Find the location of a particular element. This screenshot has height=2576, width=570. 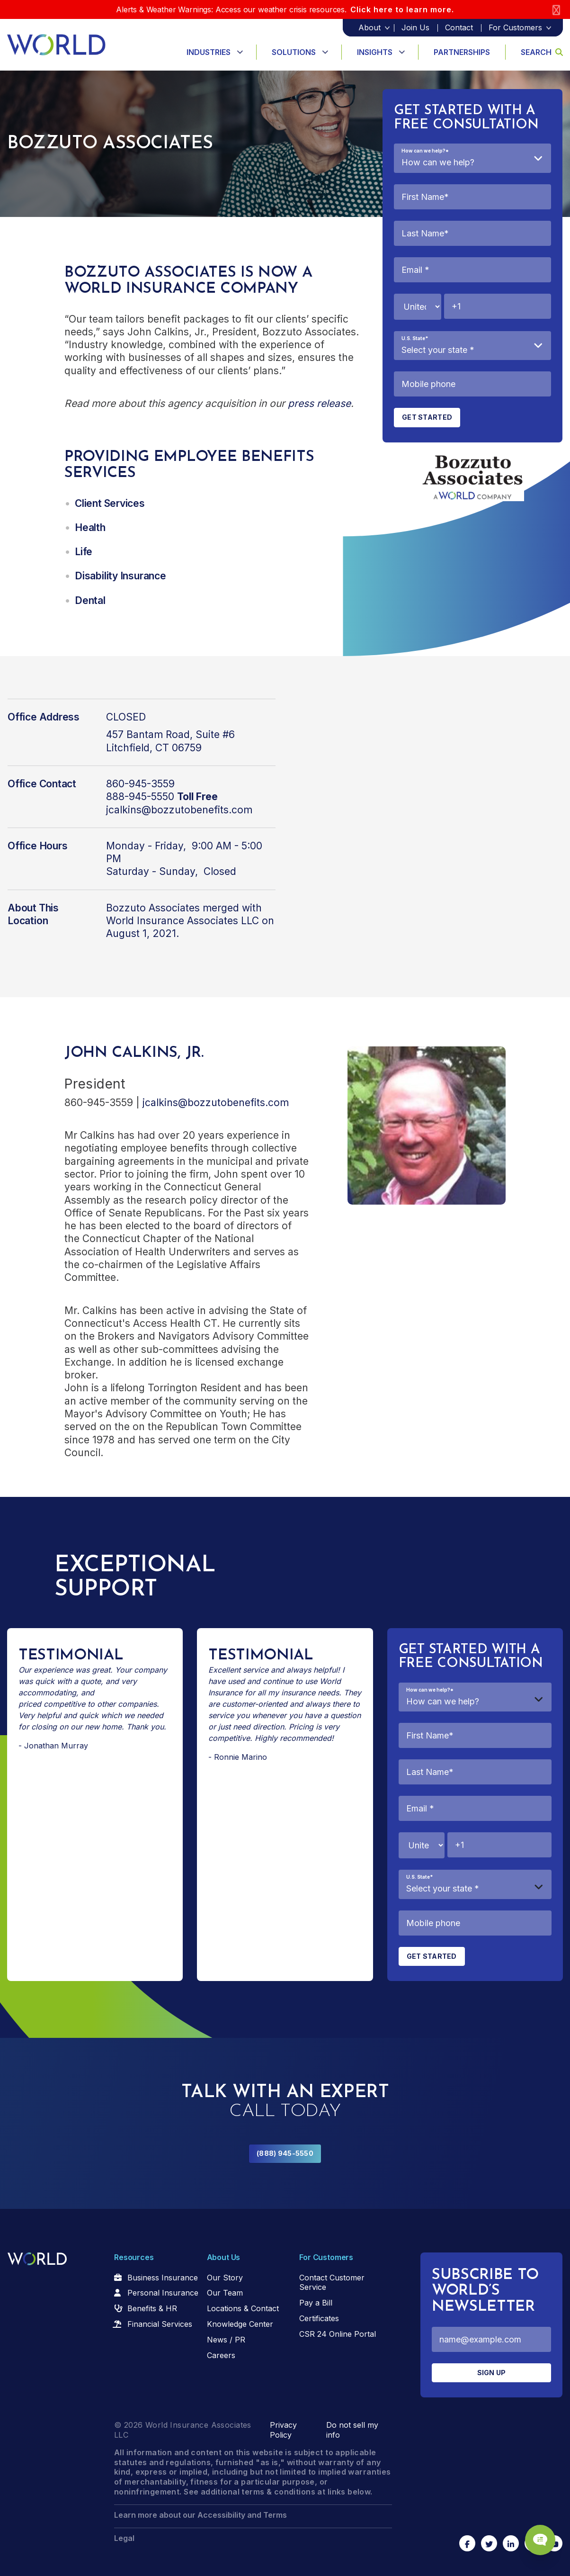

press release is located at coordinates (319, 403).